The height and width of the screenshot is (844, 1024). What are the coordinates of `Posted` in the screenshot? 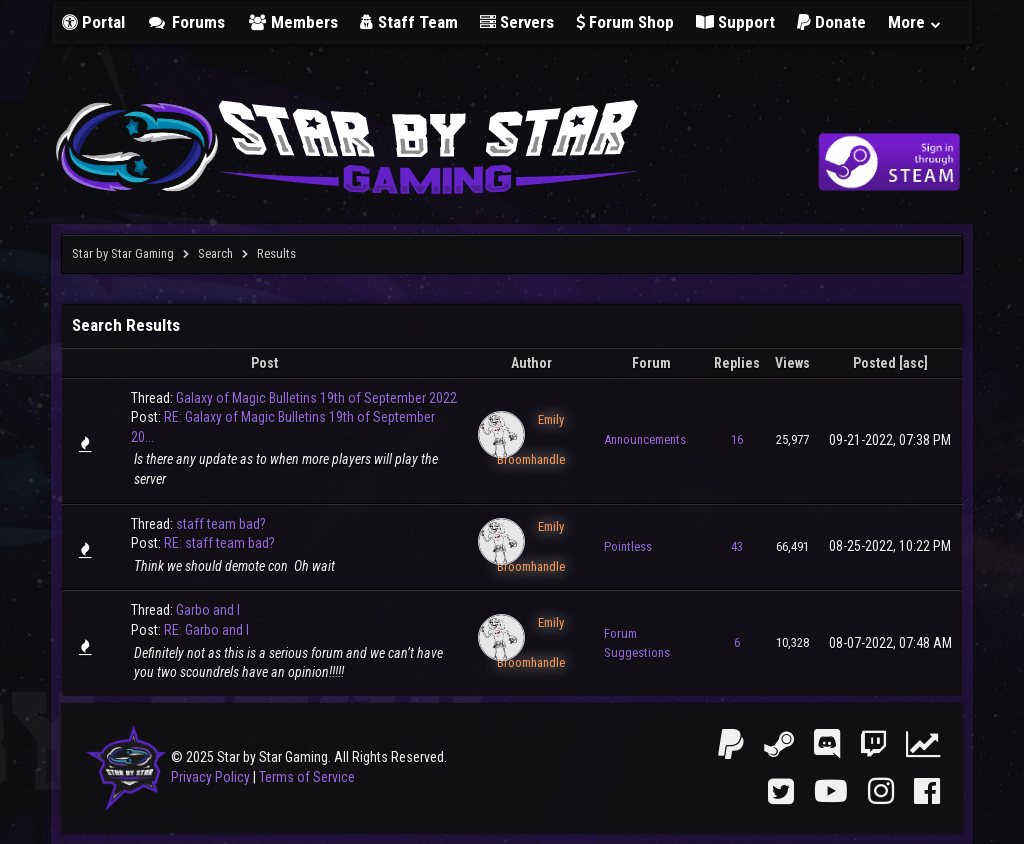 It's located at (874, 363).